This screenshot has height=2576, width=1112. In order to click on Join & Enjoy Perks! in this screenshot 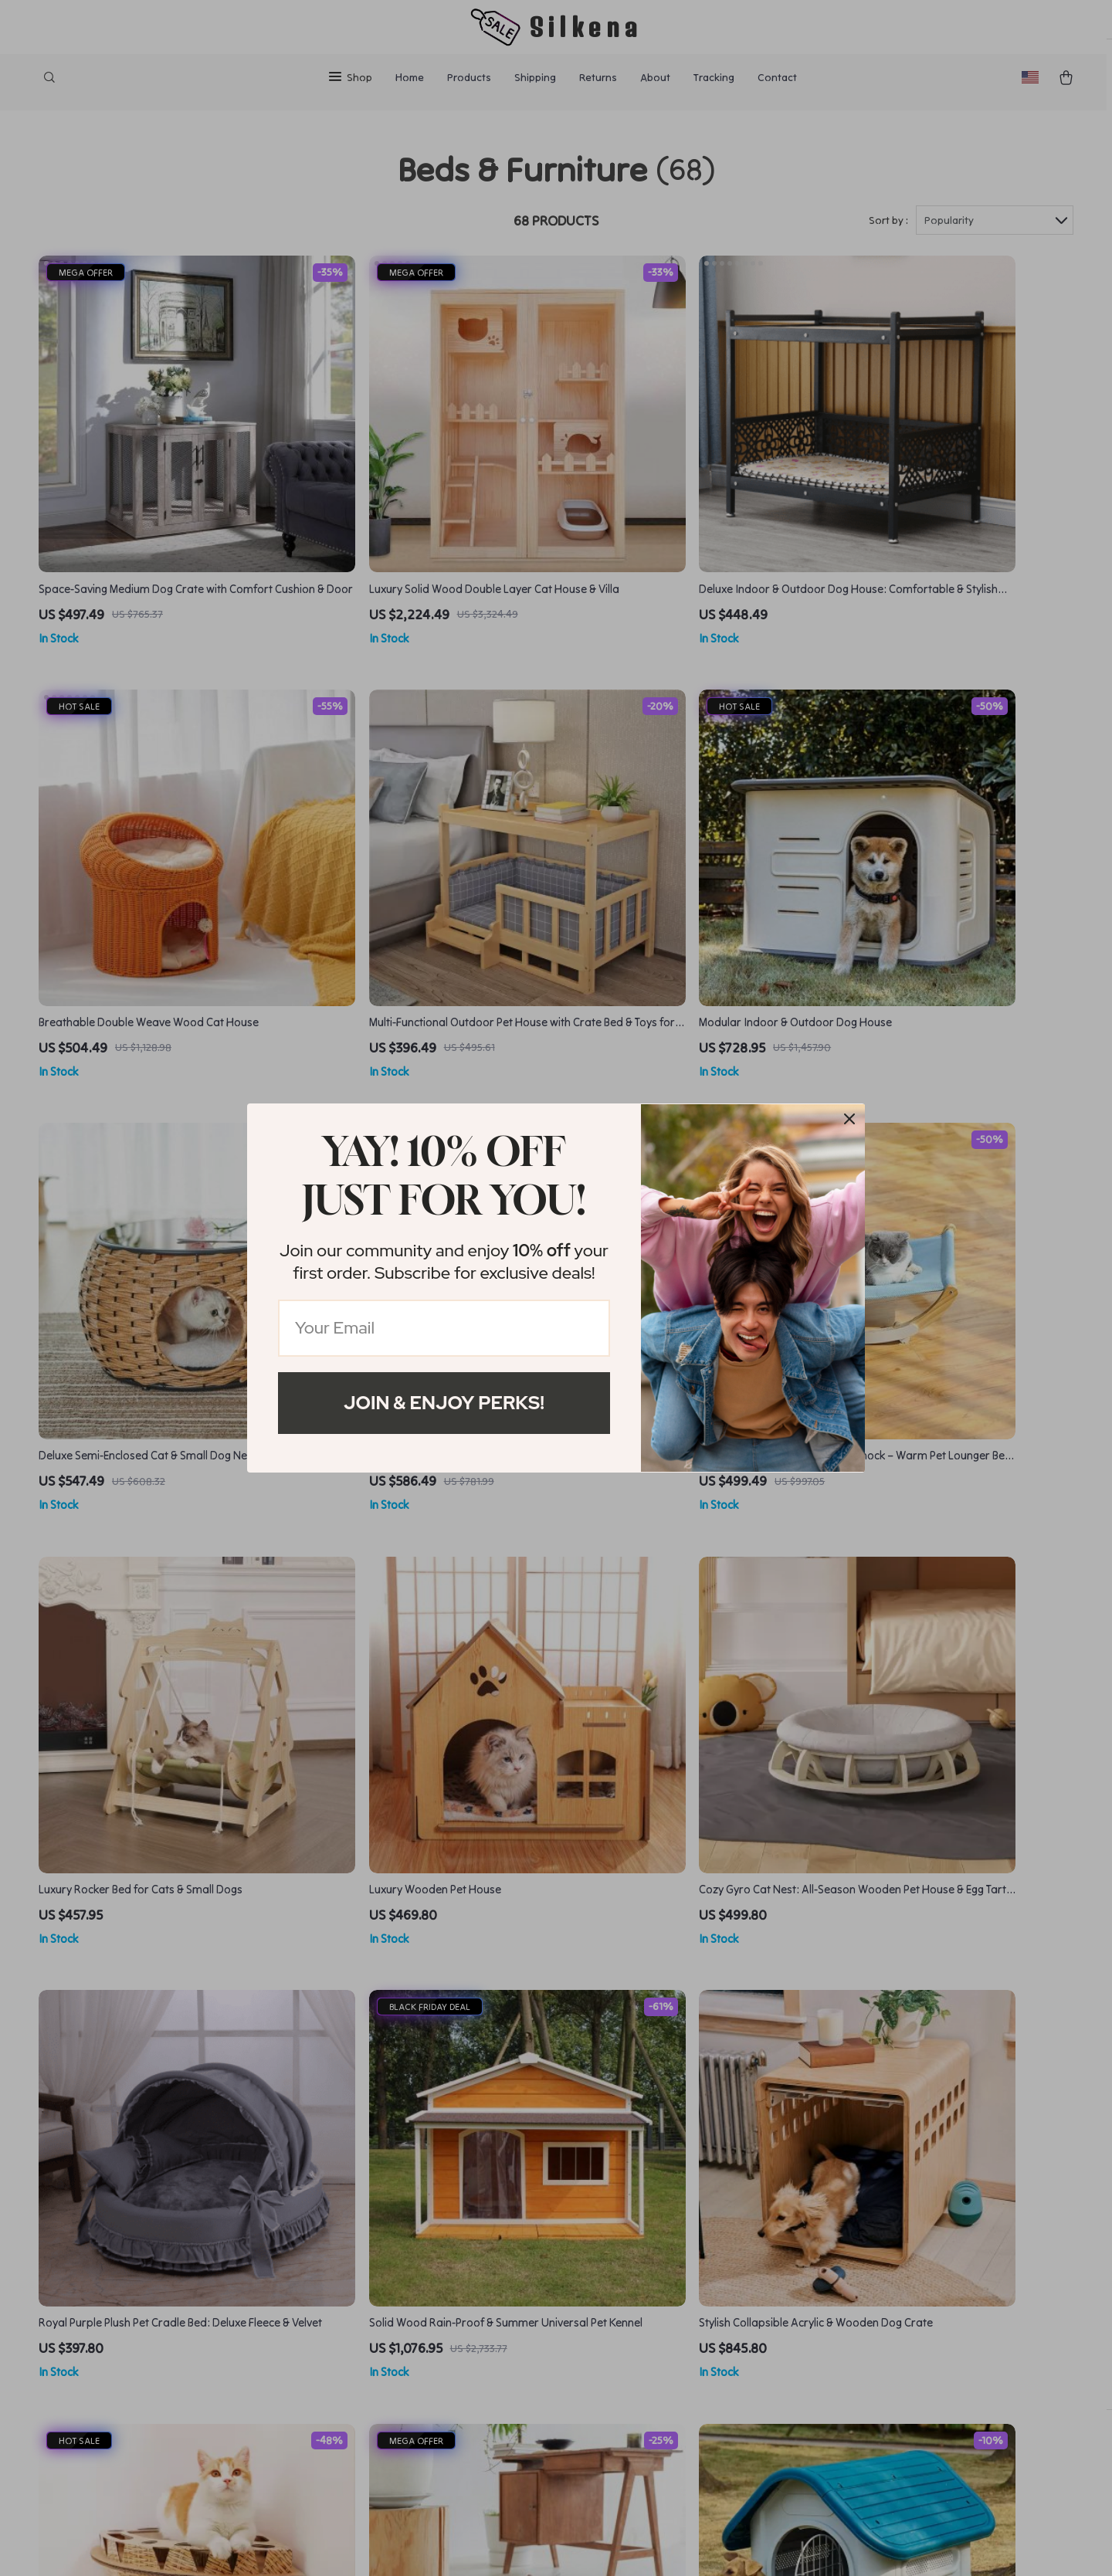, I will do `click(444, 1403)`.